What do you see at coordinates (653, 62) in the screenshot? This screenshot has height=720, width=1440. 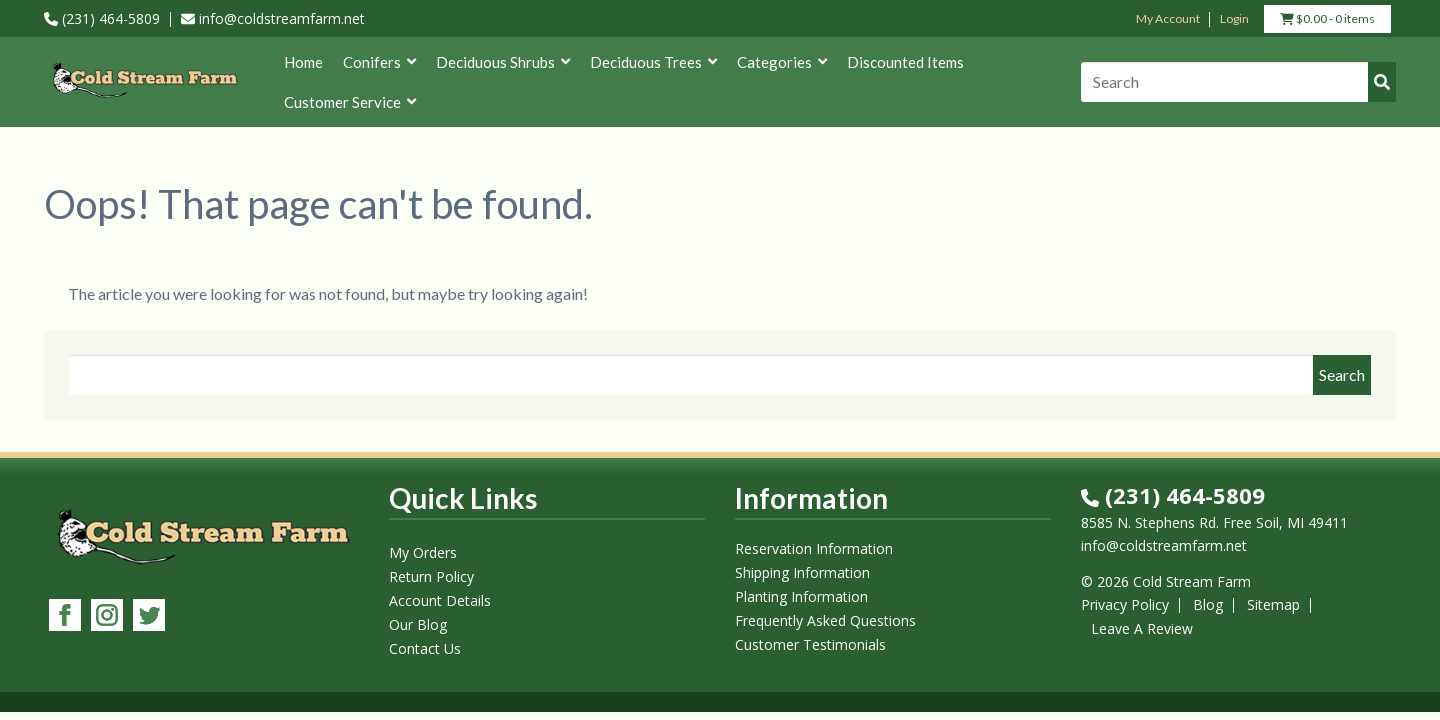 I see `Deciduous Trees` at bounding box center [653, 62].